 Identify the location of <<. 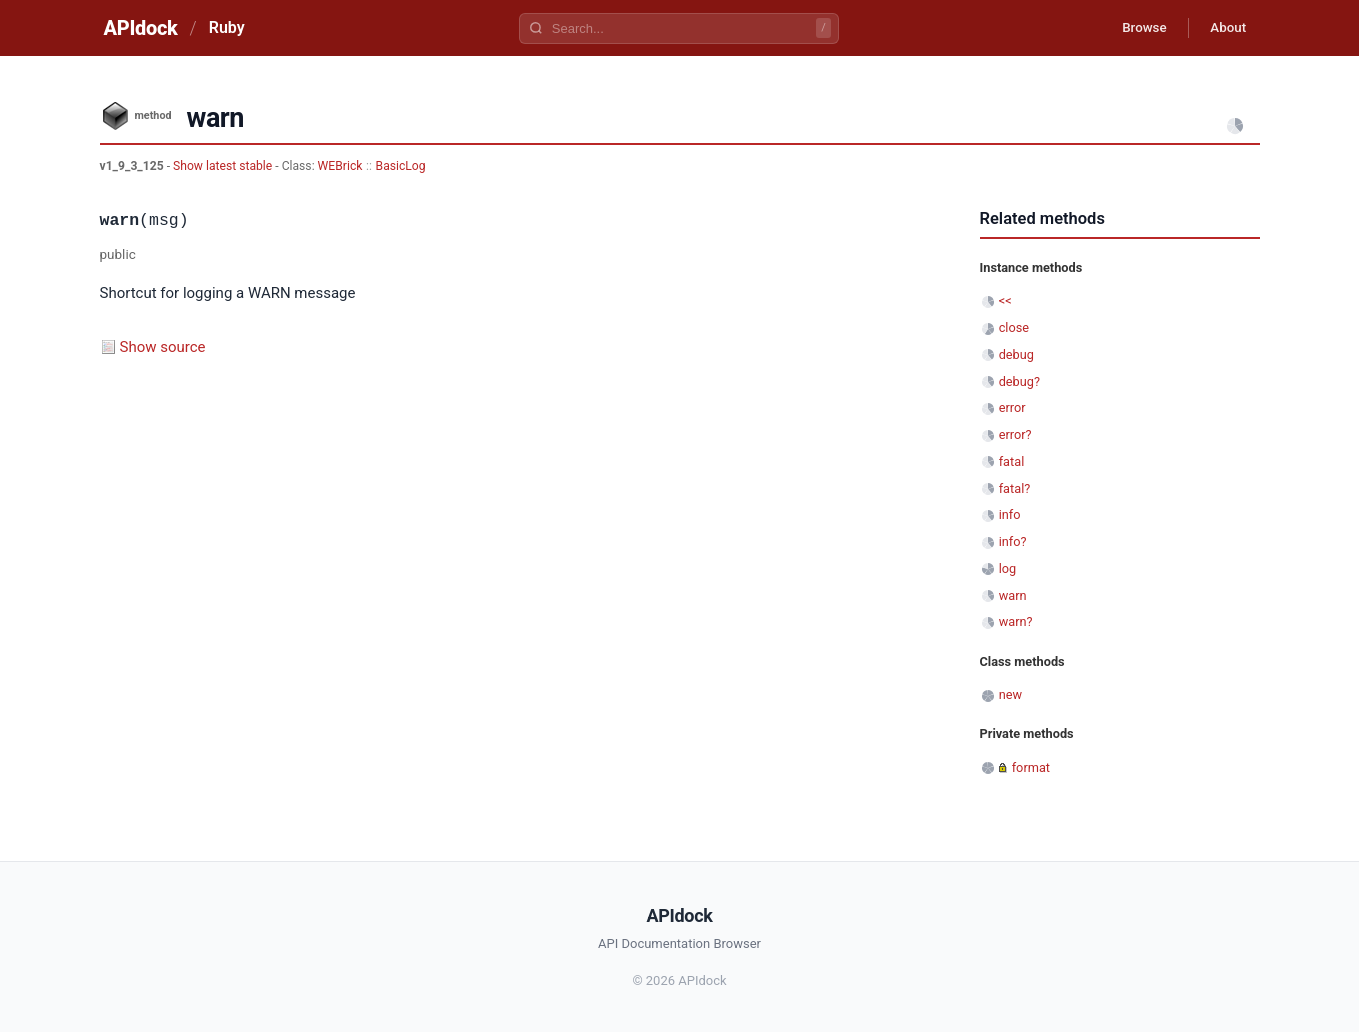
(1005, 300).